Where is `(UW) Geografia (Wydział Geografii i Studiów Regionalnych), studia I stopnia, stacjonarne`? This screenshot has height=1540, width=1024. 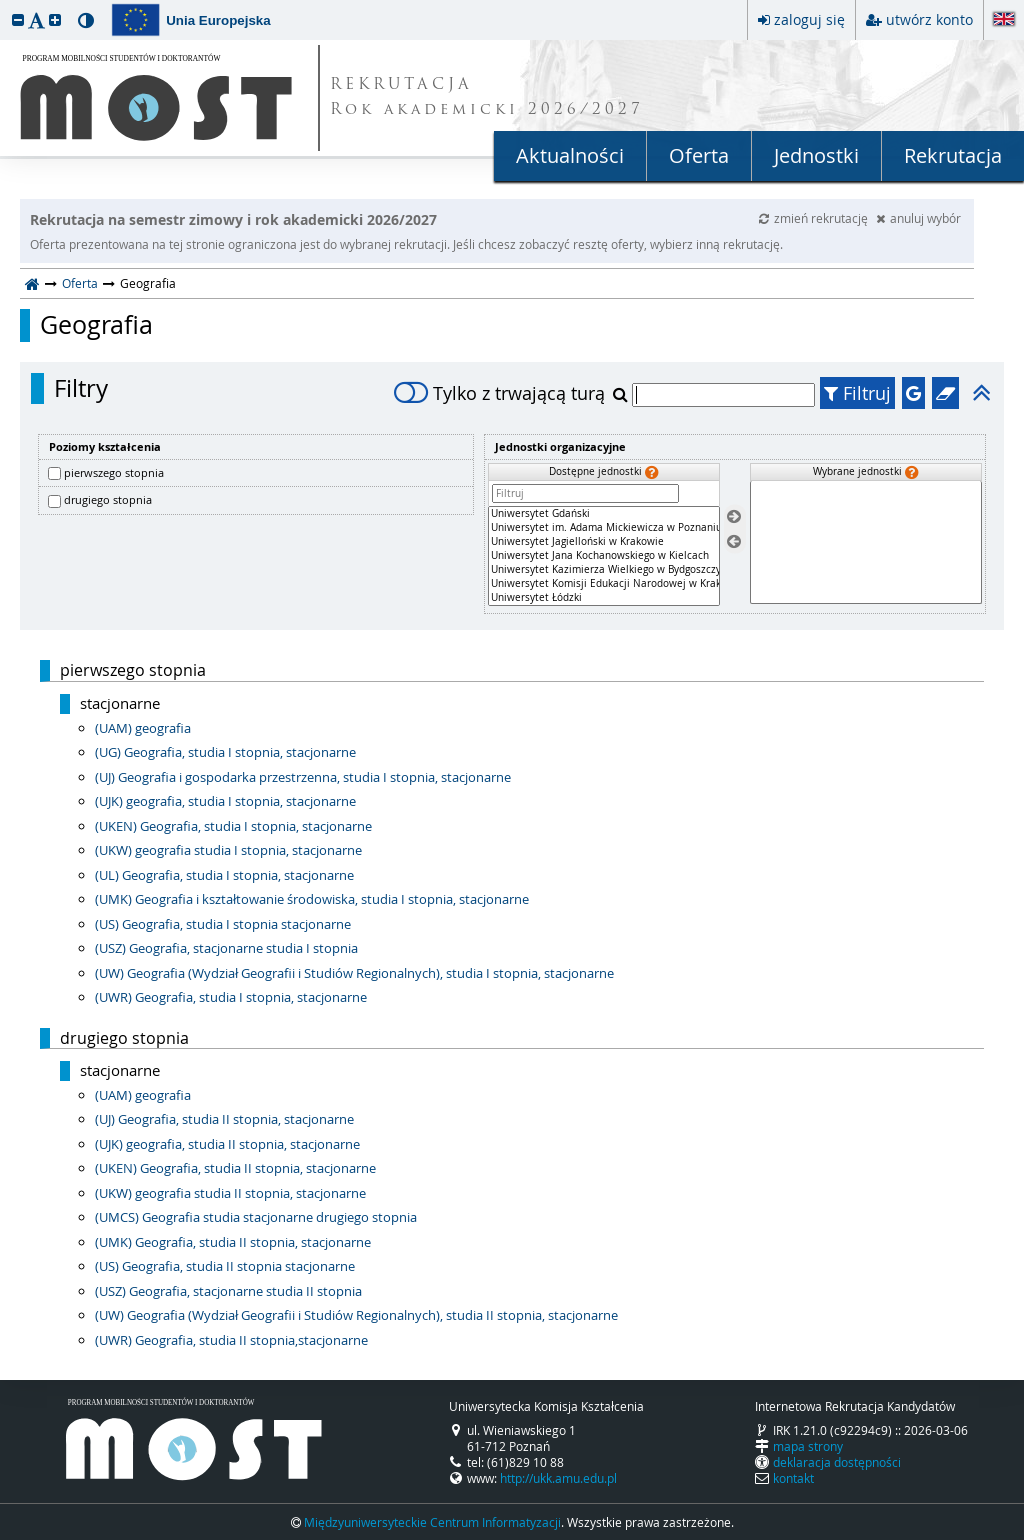
(UW) Geografia (Wydział Geografii i Studiów Regionalnych), studia I stopnia, stacjonarne is located at coordinates (354, 973).